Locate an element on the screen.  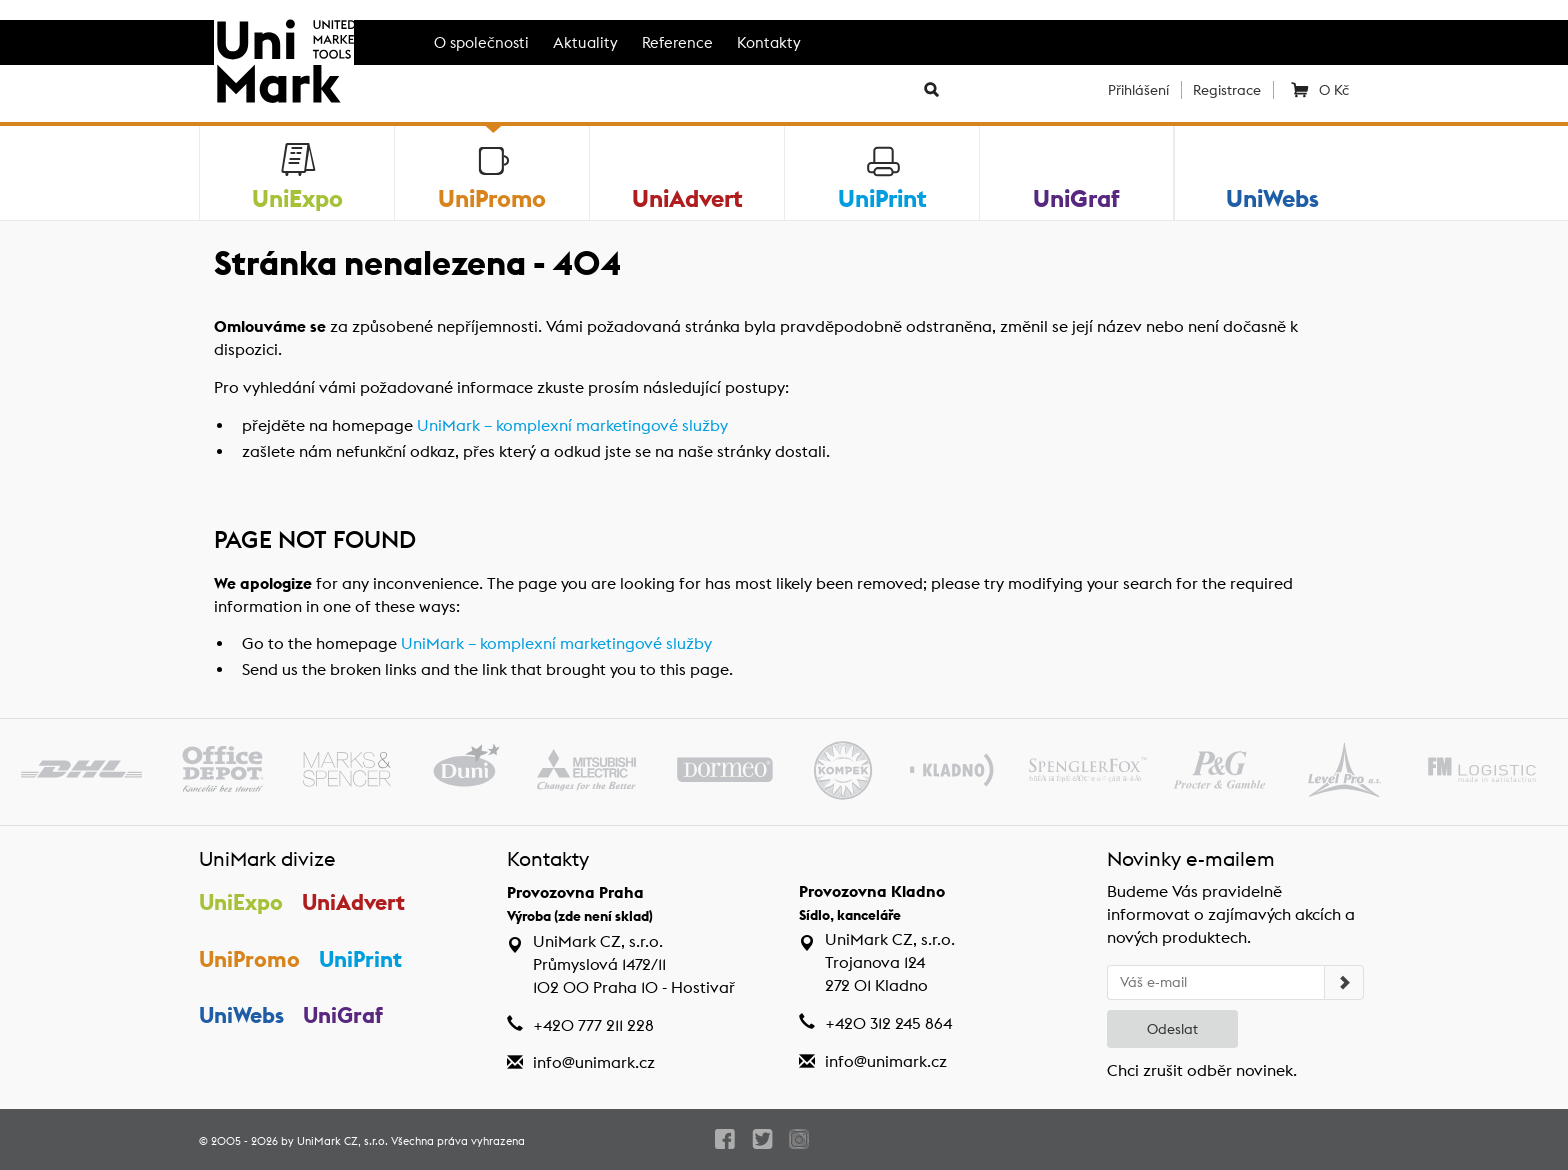
UniGraf is located at coordinates (343, 1015).